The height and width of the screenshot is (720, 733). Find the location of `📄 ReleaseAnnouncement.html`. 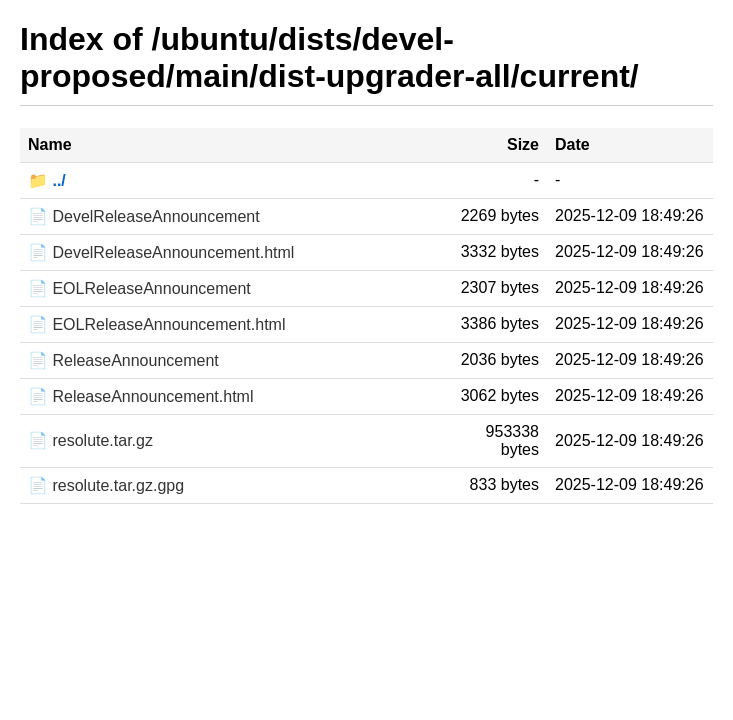

📄 ReleaseAnnouncement.html is located at coordinates (140, 396).